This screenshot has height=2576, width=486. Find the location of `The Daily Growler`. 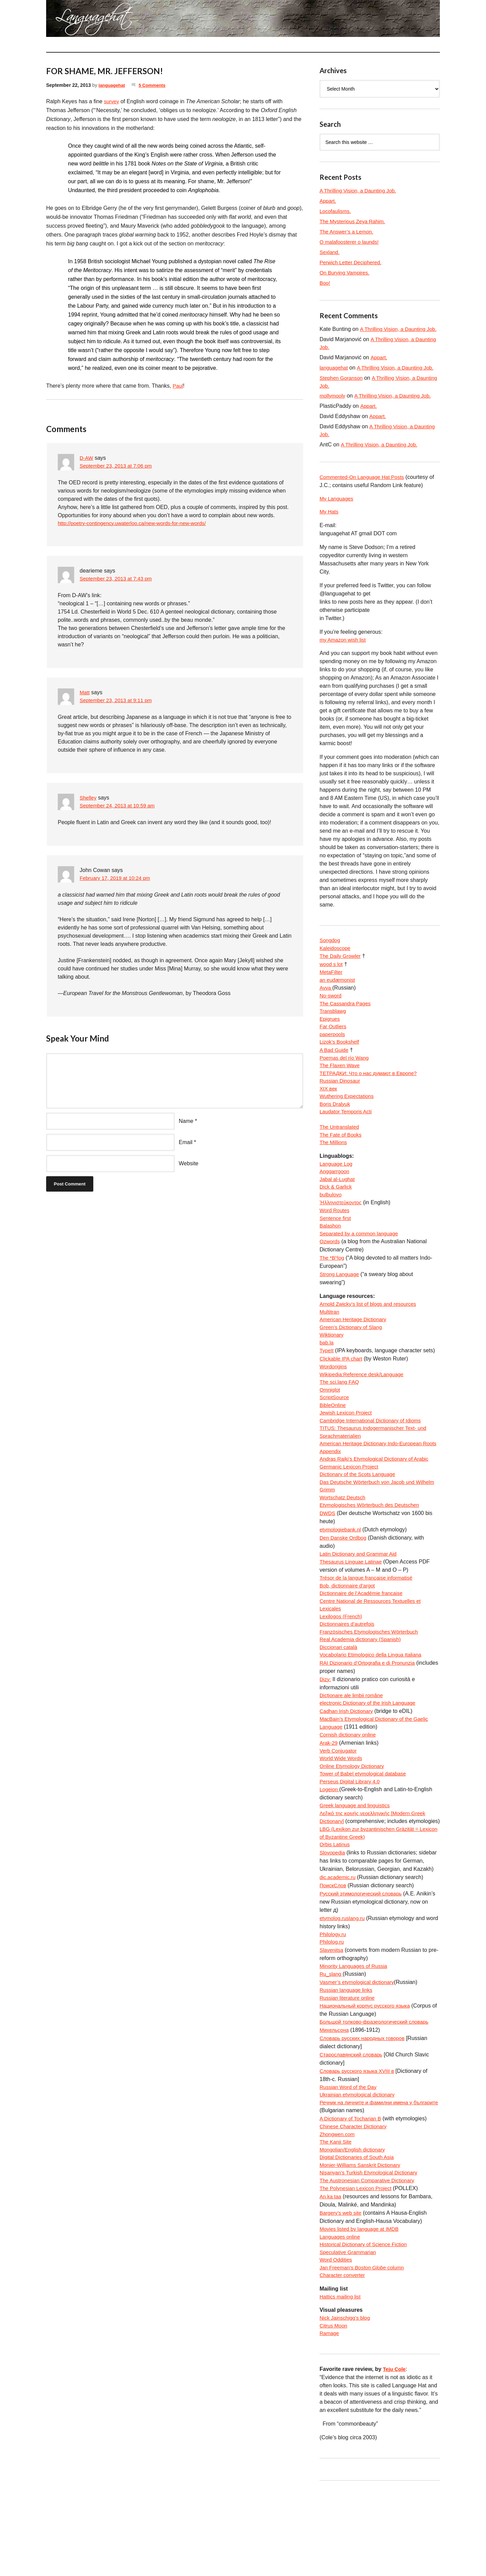

The Daily Growler is located at coordinates (341, 976).